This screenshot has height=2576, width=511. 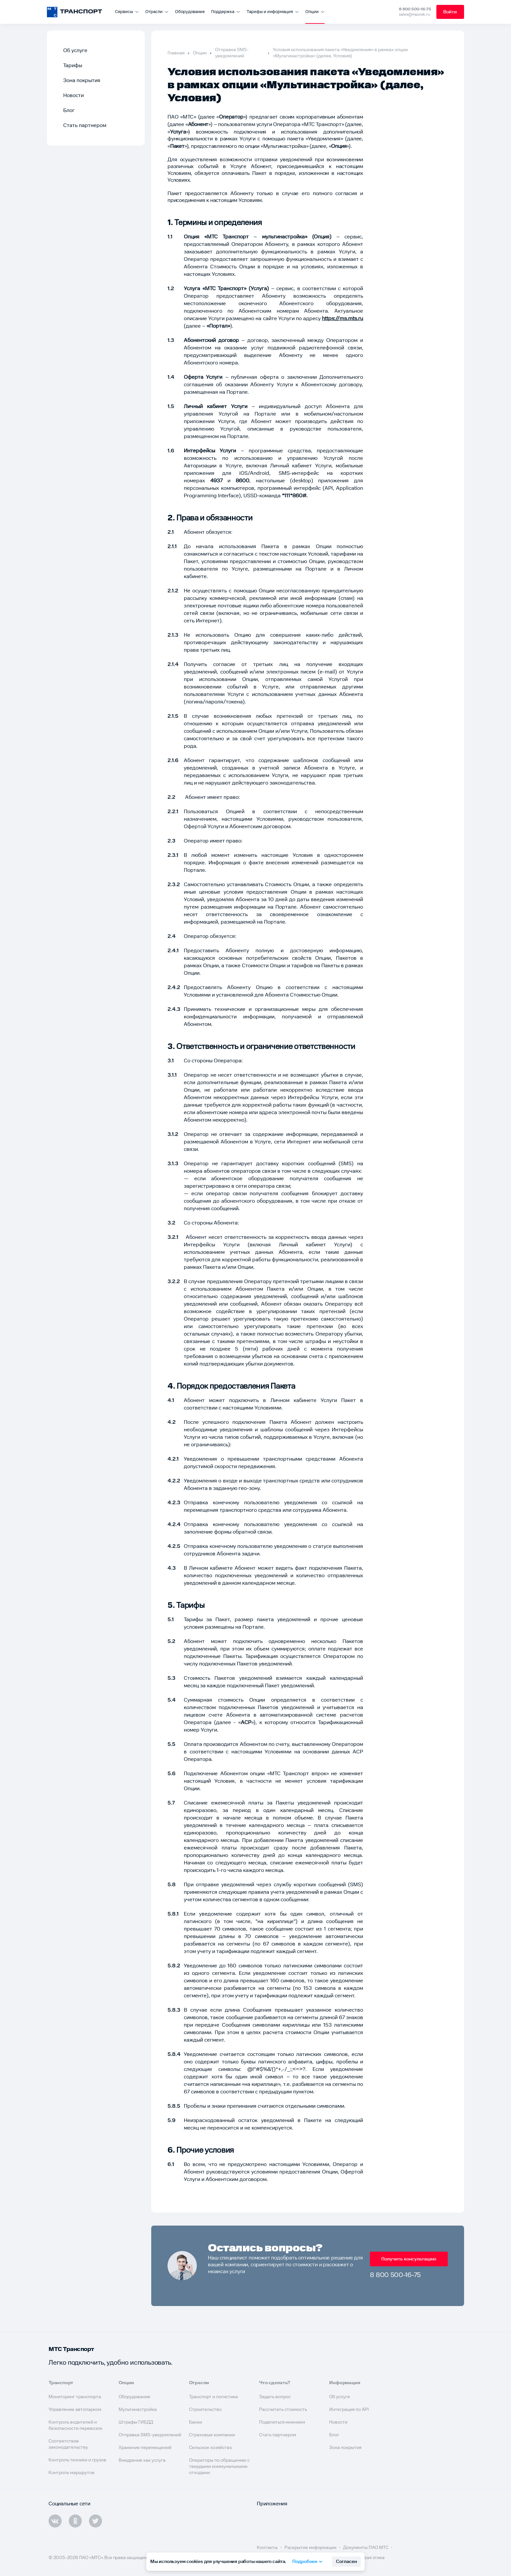 What do you see at coordinates (72, 66) in the screenshot?
I see `Тарифы` at bounding box center [72, 66].